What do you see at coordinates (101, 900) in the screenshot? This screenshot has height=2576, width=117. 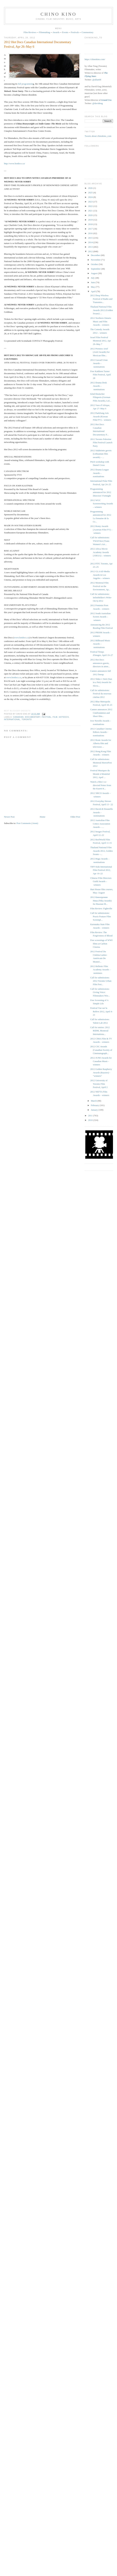 I see `2012 Кинопремия Ника (Nika Awards) for Russian fil...` at bounding box center [101, 900].